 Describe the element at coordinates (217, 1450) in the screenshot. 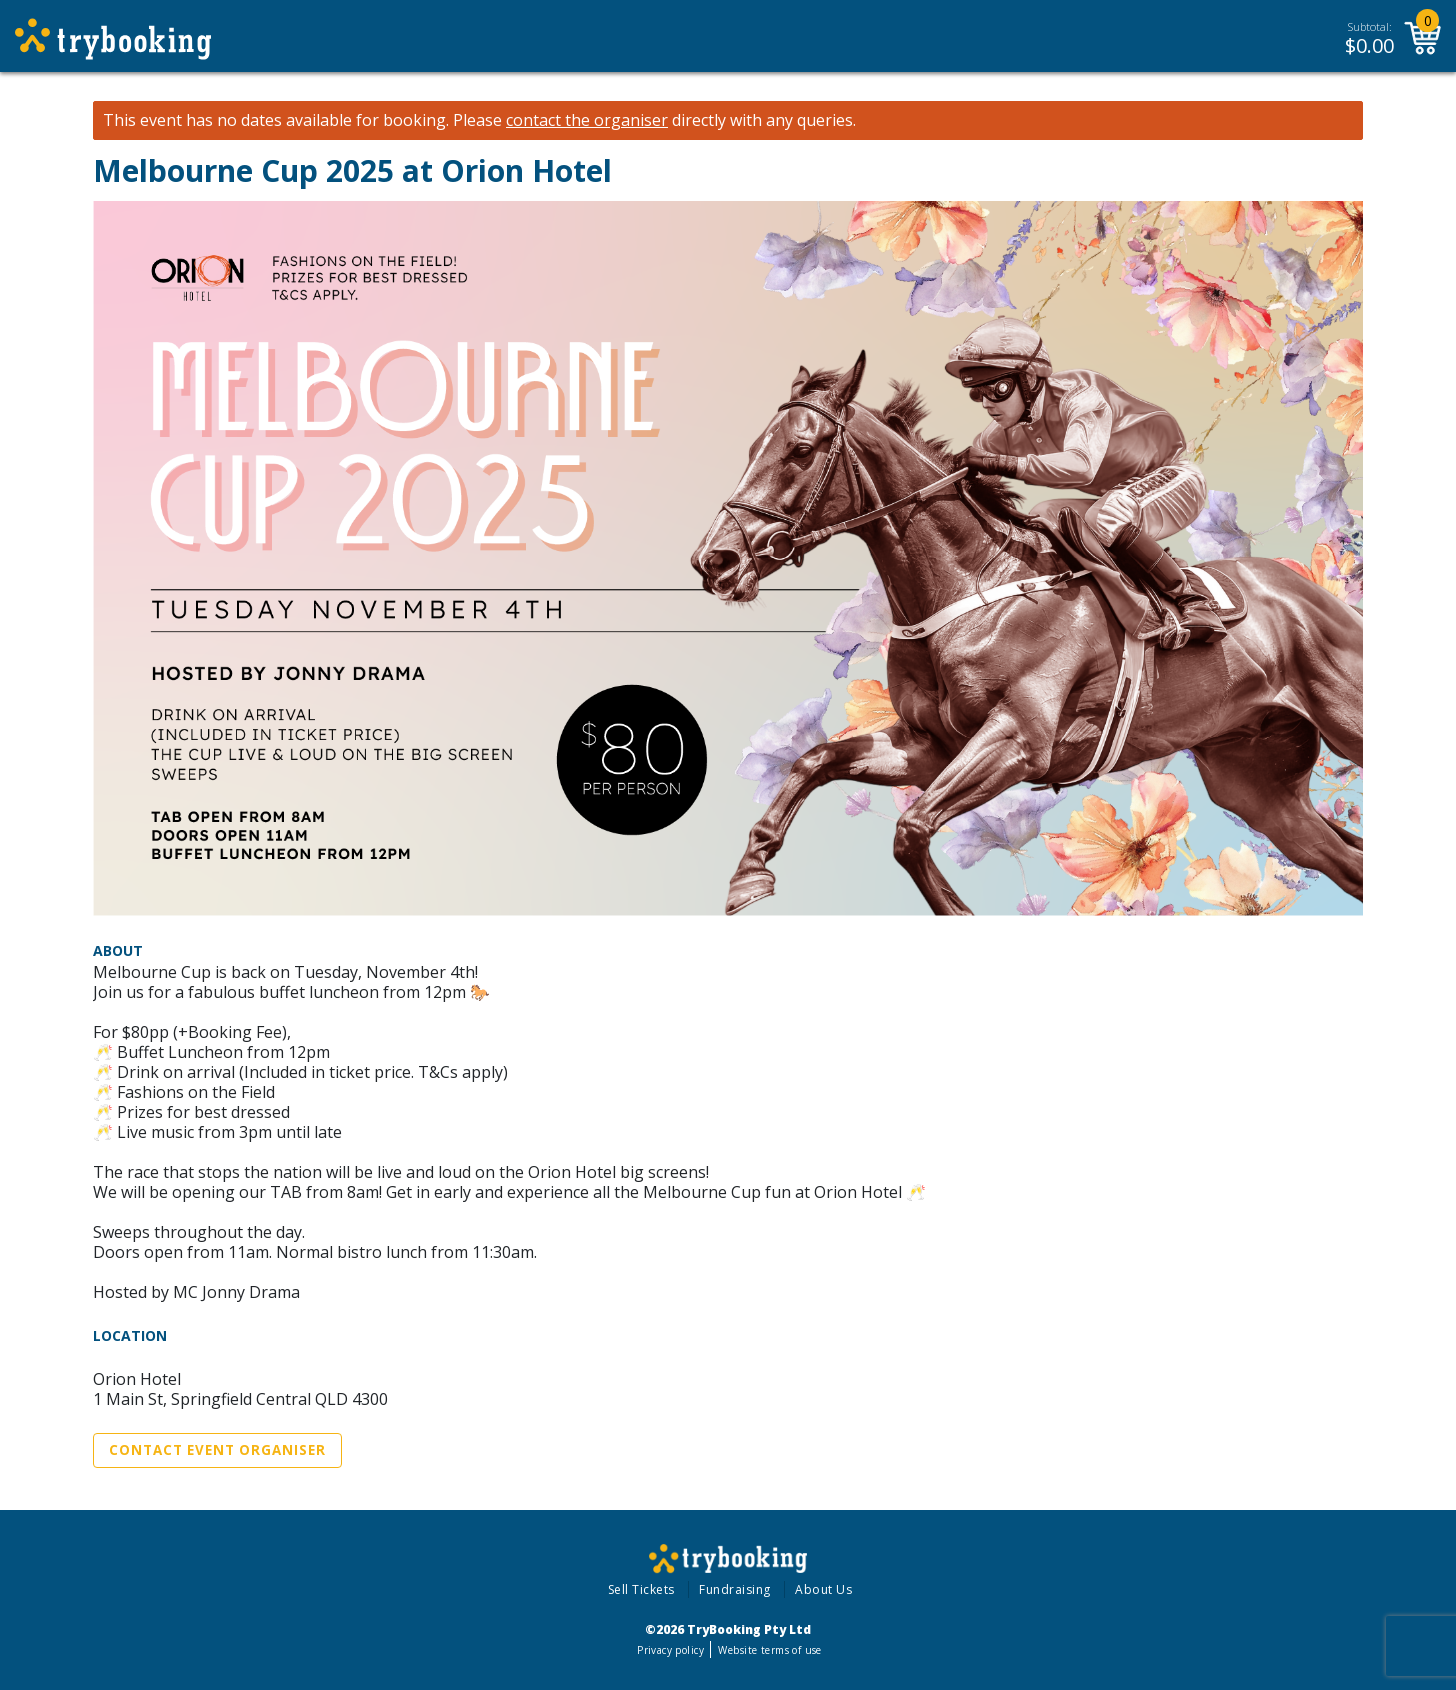

I see `Contact Event Organiser` at that location.